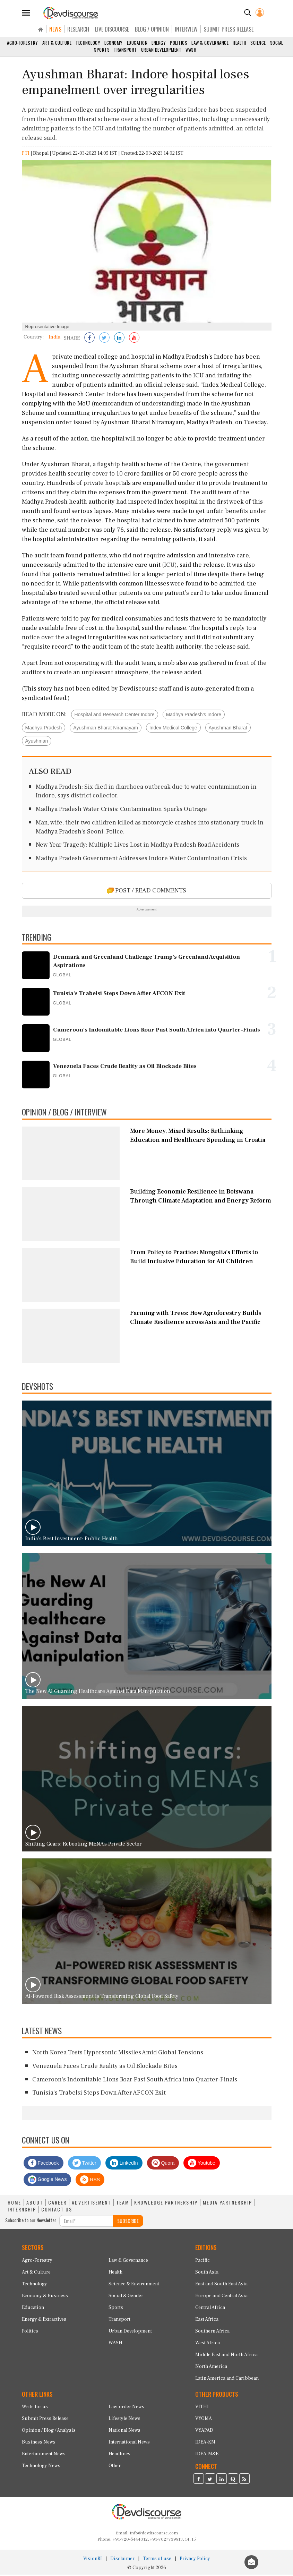  What do you see at coordinates (129, 2444) in the screenshot?
I see `International News` at bounding box center [129, 2444].